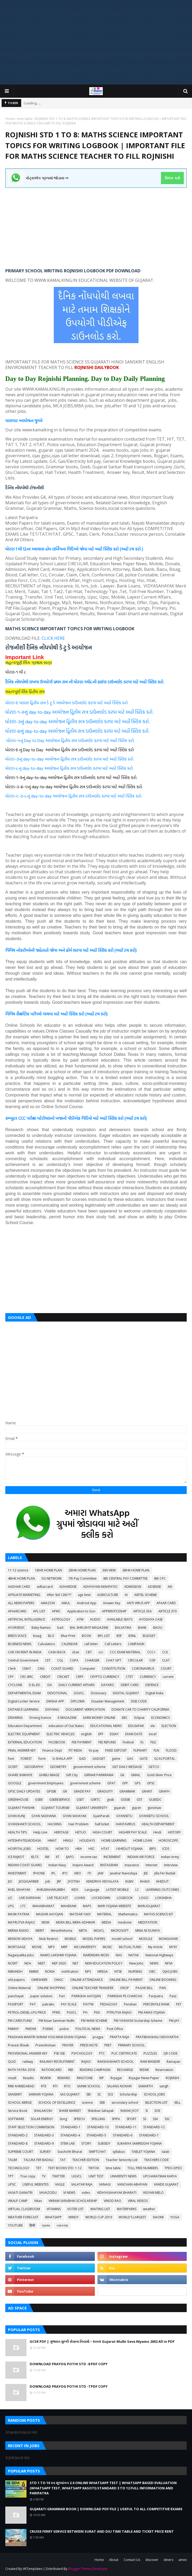  What do you see at coordinates (47, 1881) in the screenshot?
I see `job` at bounding box center [47, 1881].